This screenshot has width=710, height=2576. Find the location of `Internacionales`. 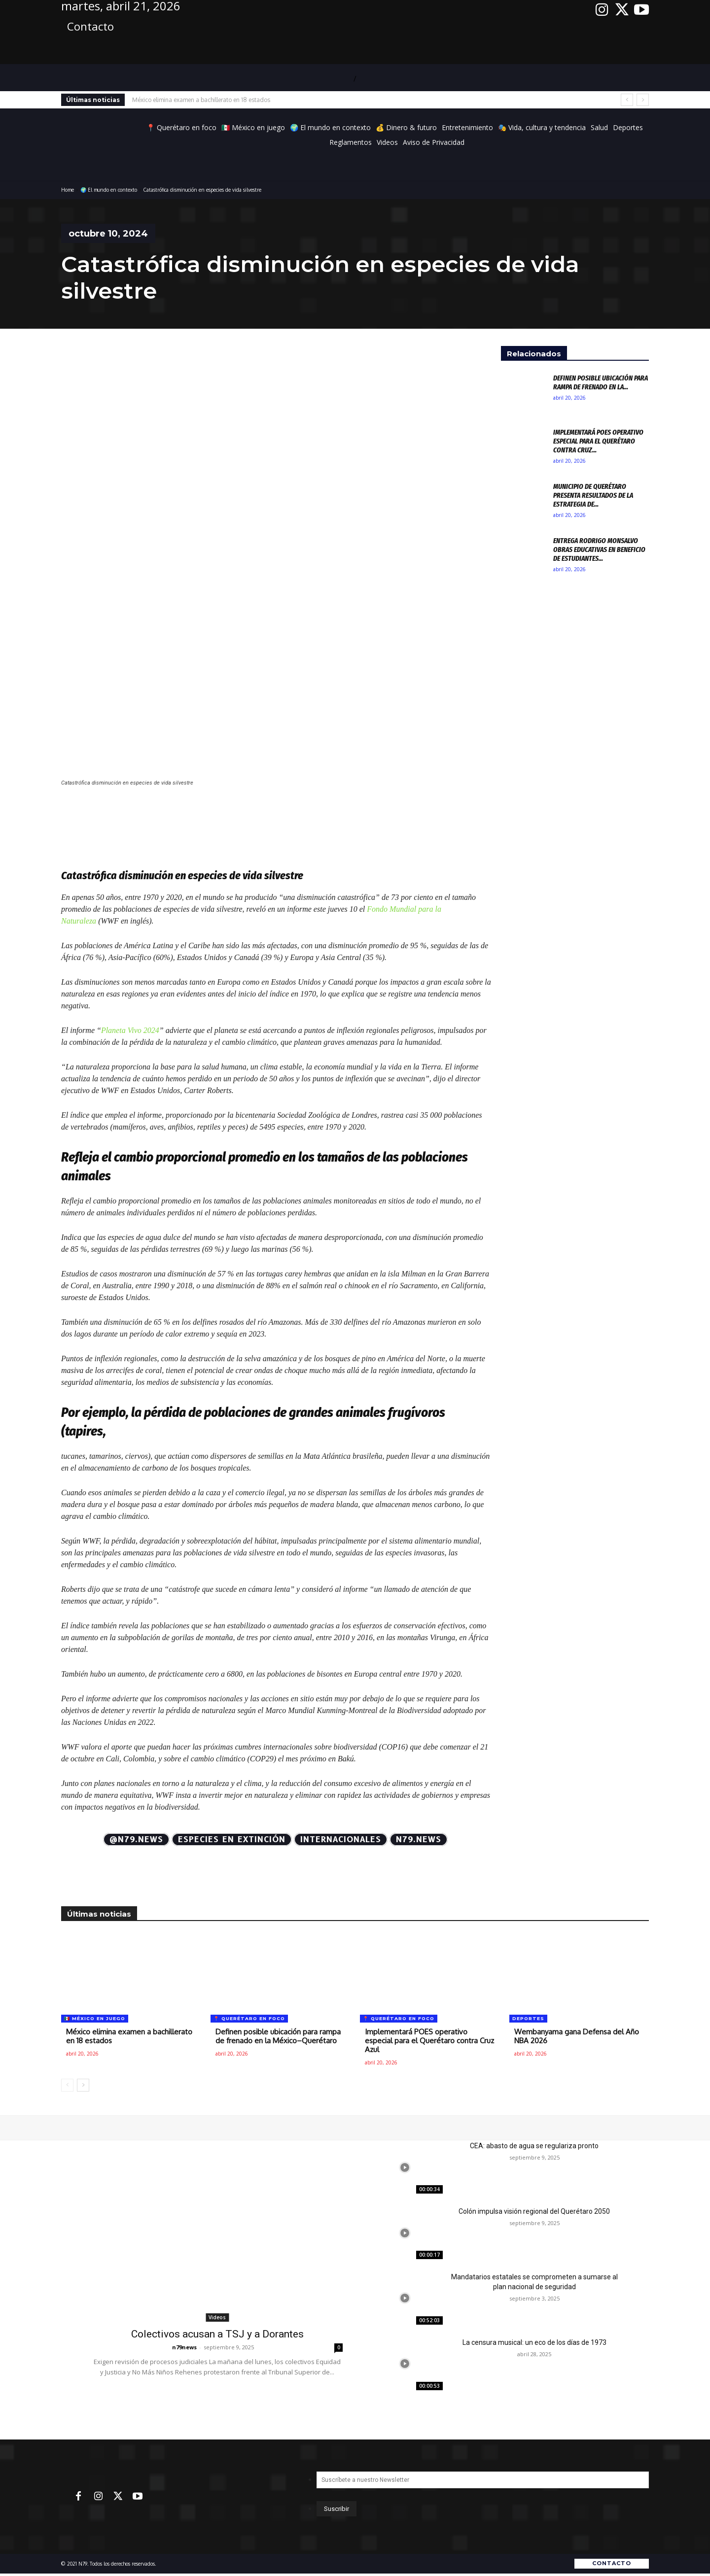

Internacionales is located at coordinates (340, 1839).